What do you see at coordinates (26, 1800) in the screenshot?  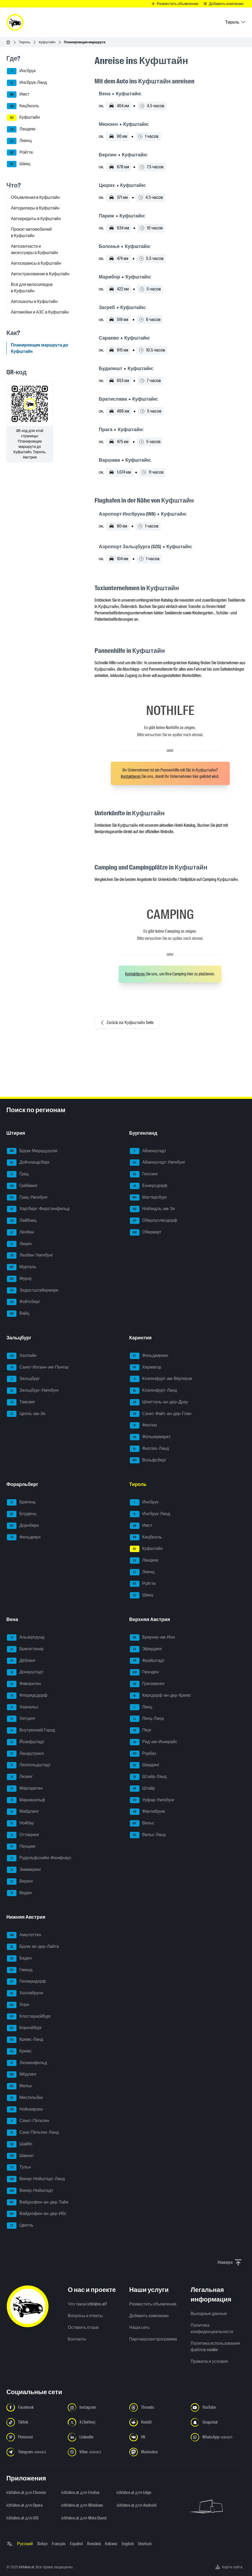 I see `Мариахильф` at bounding box center [26, 1800].